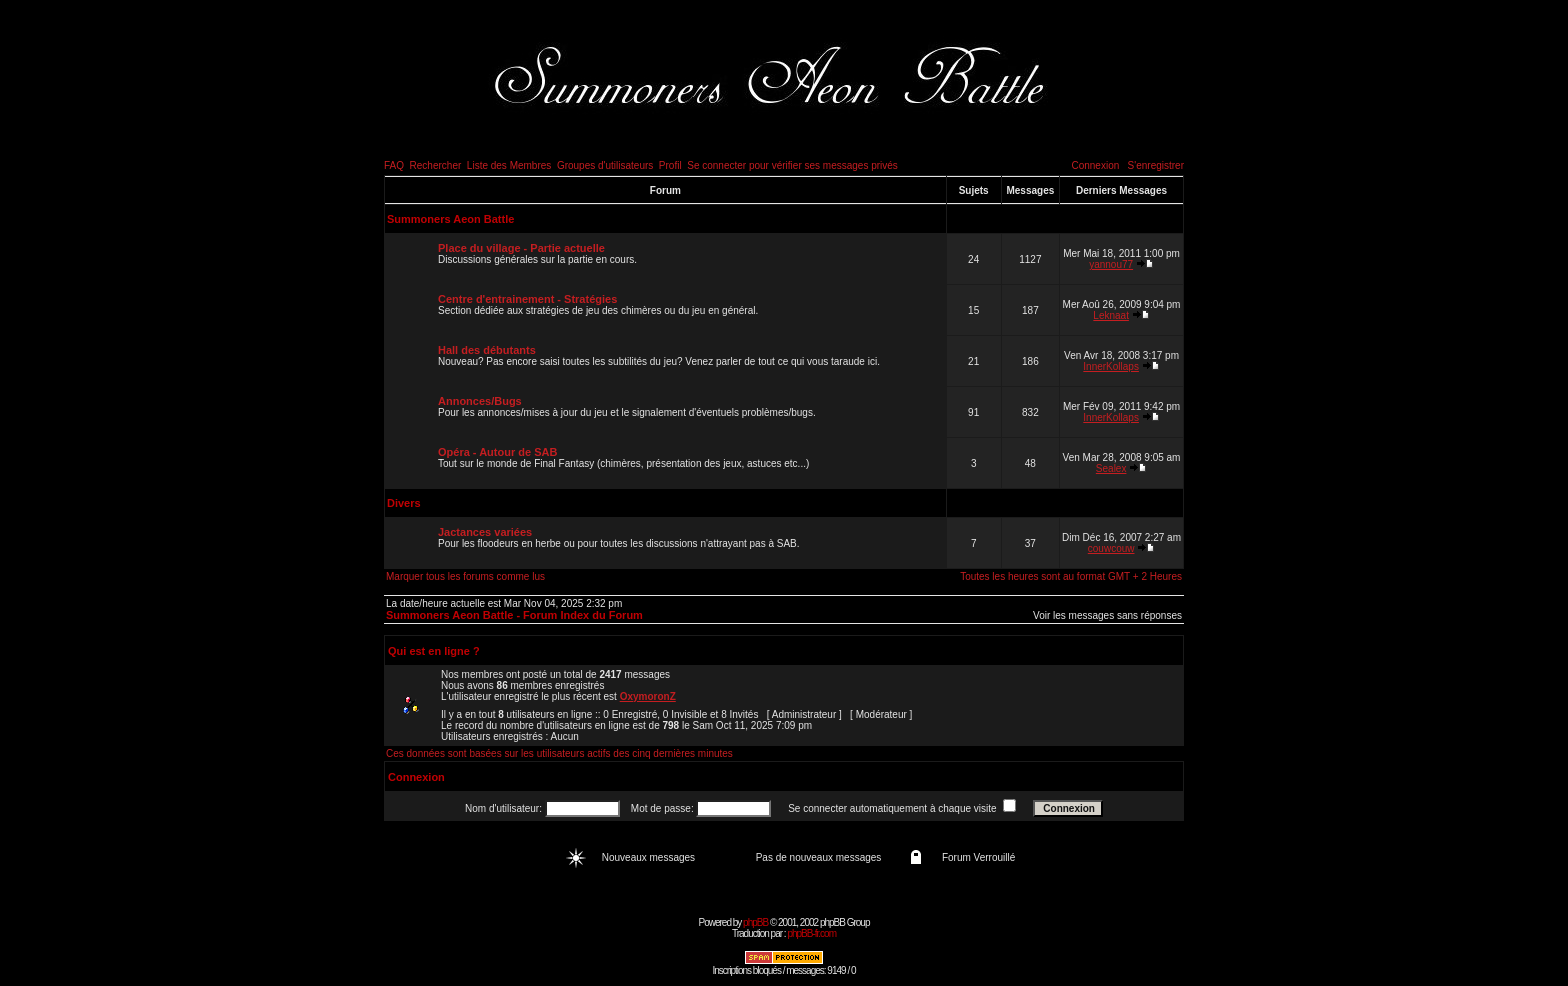  I want to click on Divers, so click(404, 503).